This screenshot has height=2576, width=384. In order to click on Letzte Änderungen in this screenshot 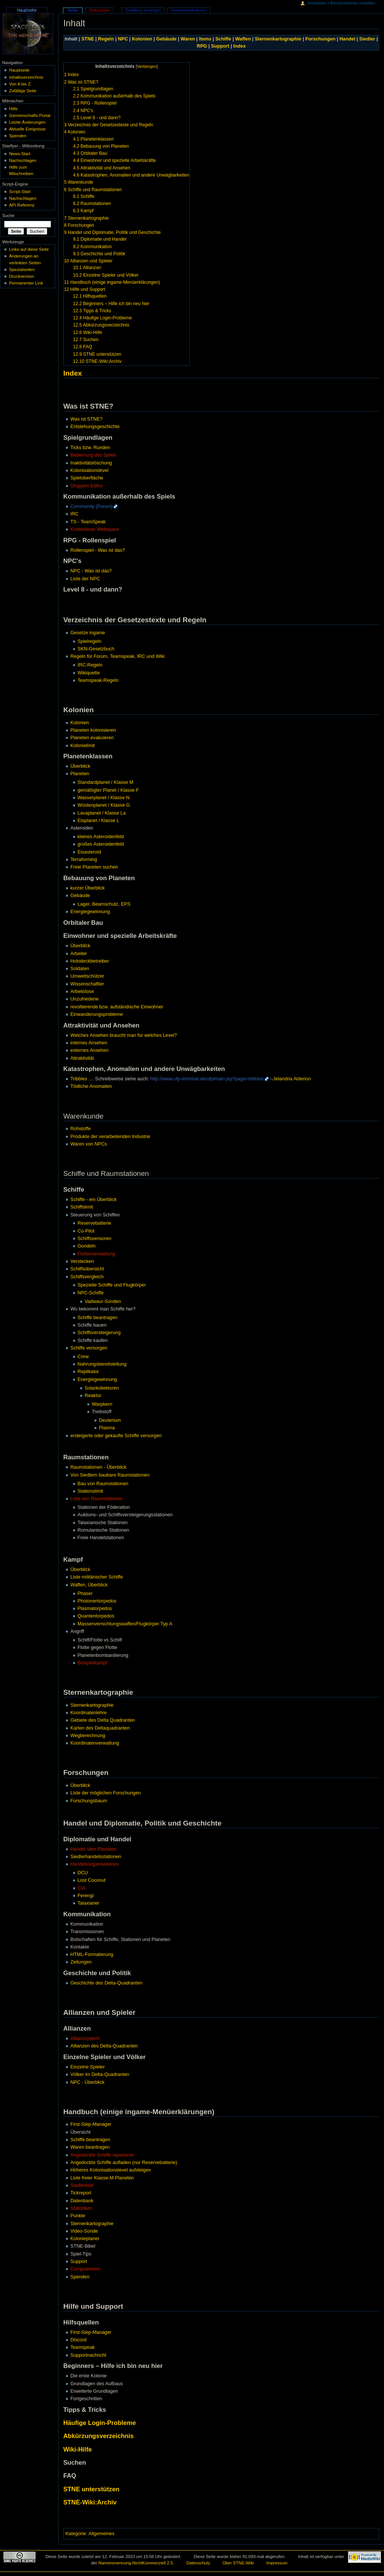, I will do `click(27, 122)`.